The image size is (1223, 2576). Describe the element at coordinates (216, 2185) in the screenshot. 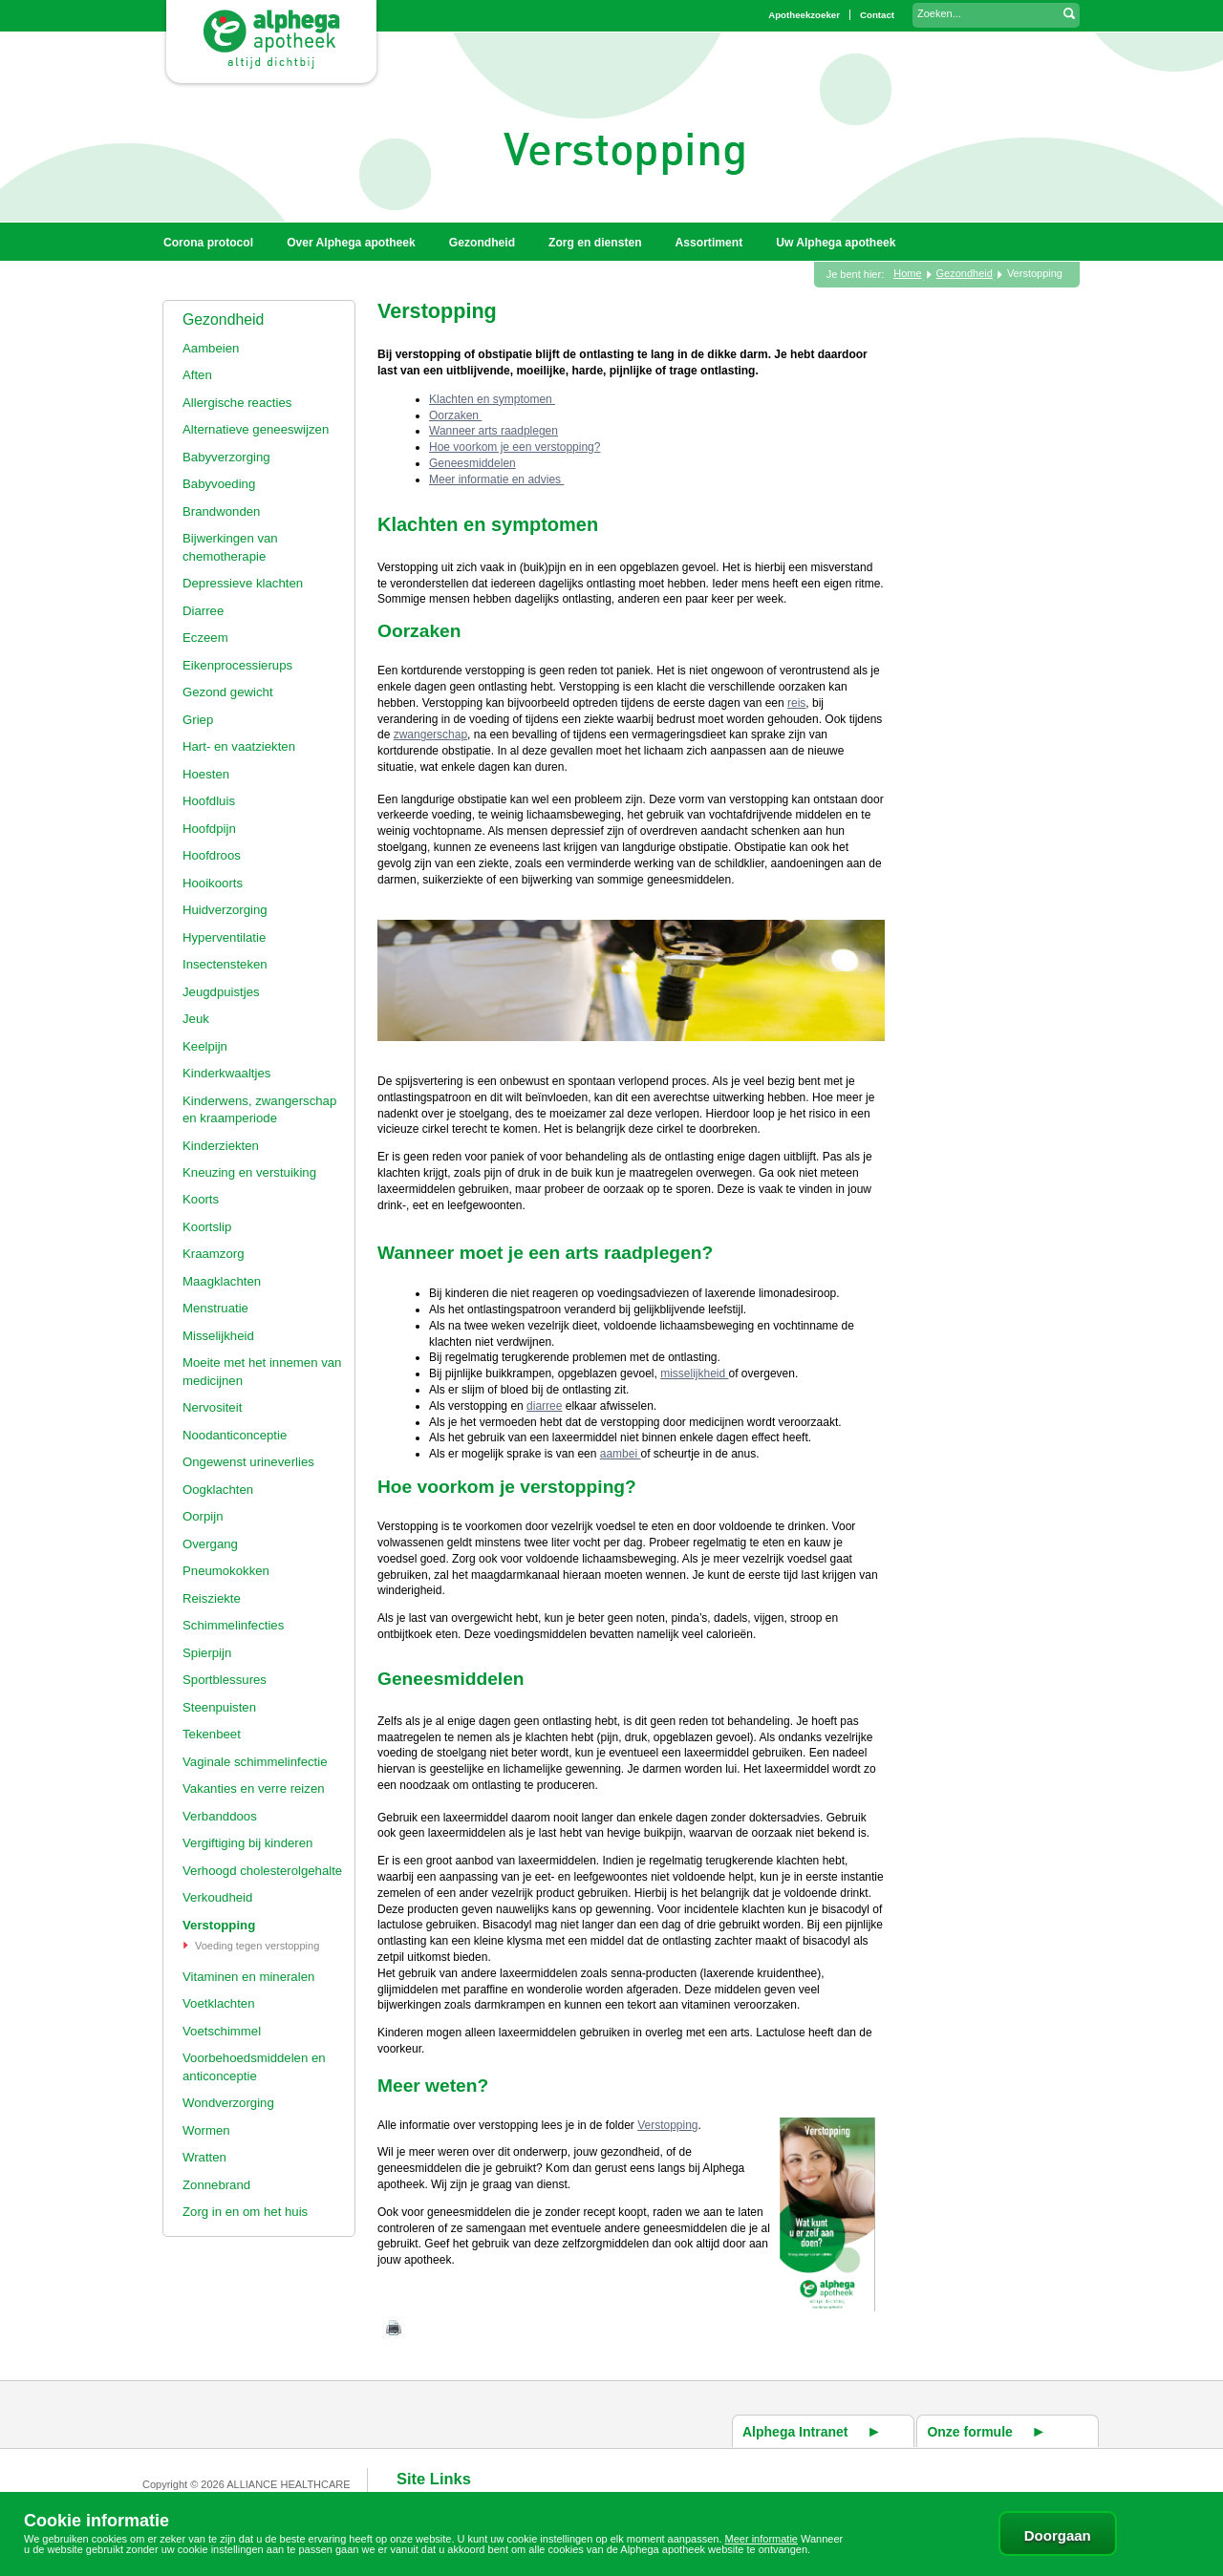

I see `Zonnebrand` at that location.